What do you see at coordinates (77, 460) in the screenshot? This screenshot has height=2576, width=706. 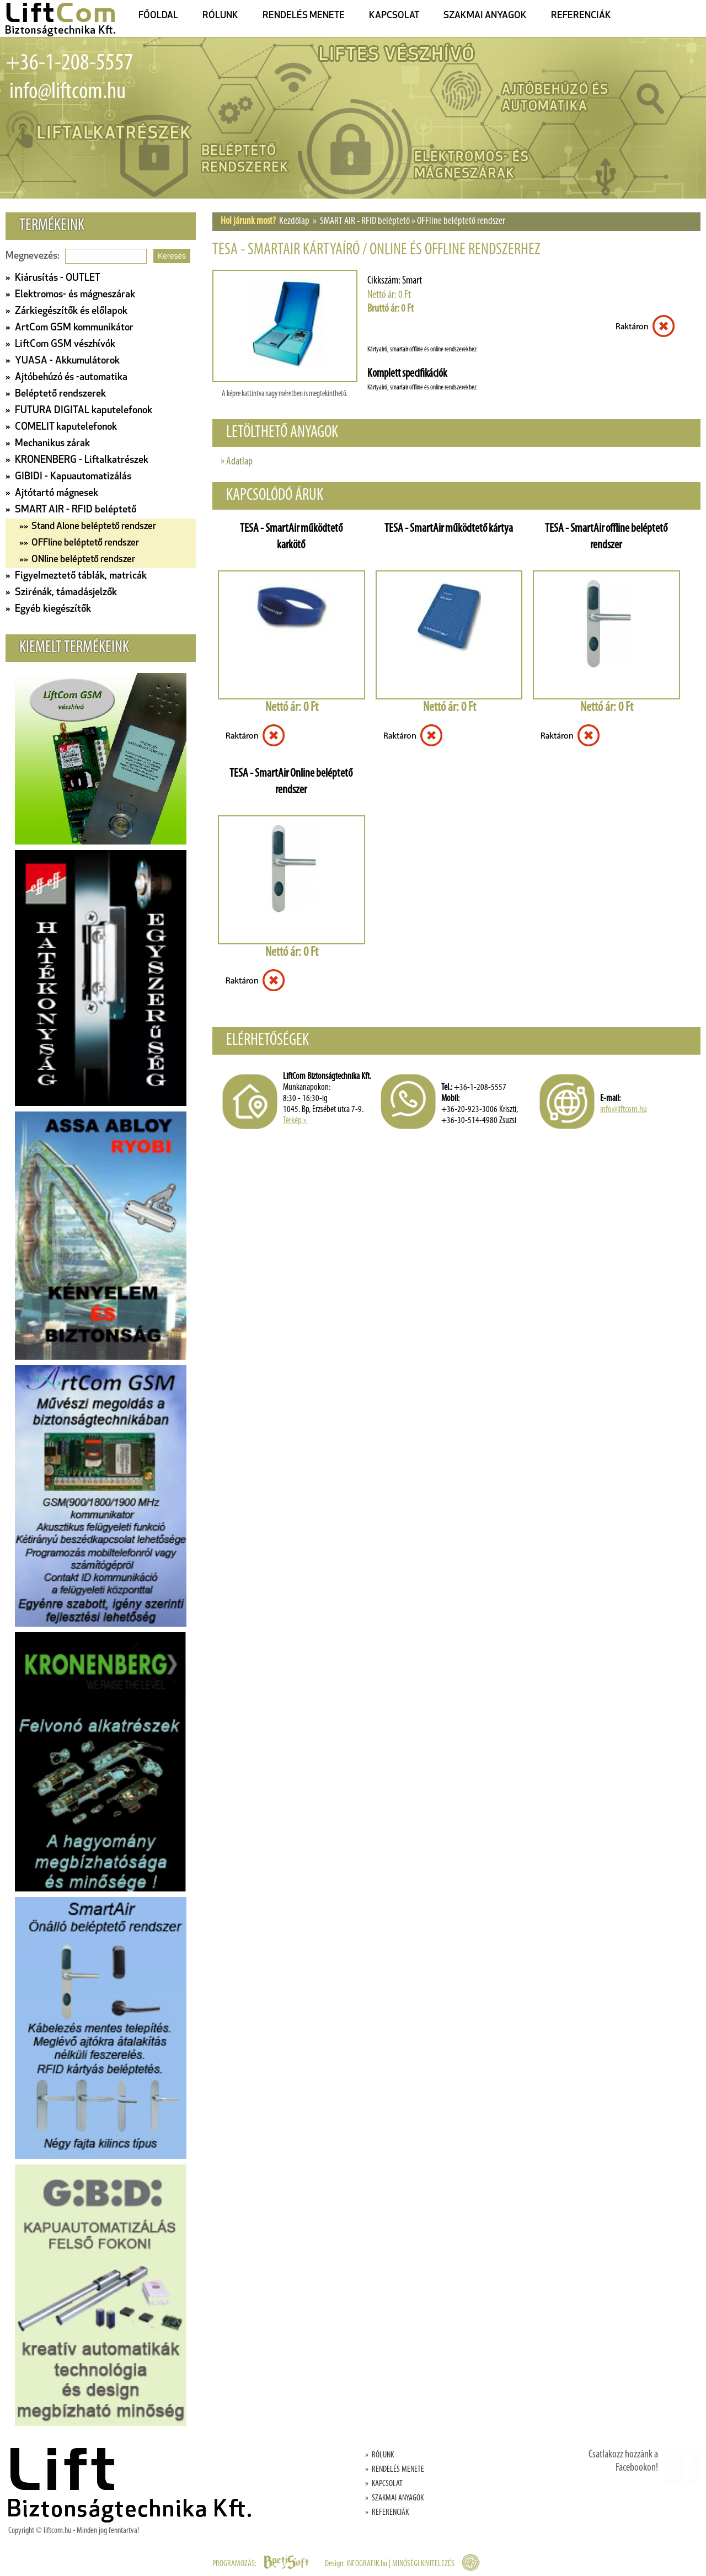 I see `» KRONENBERG - Liftalkatrészek` at bounding box center [77, 460].